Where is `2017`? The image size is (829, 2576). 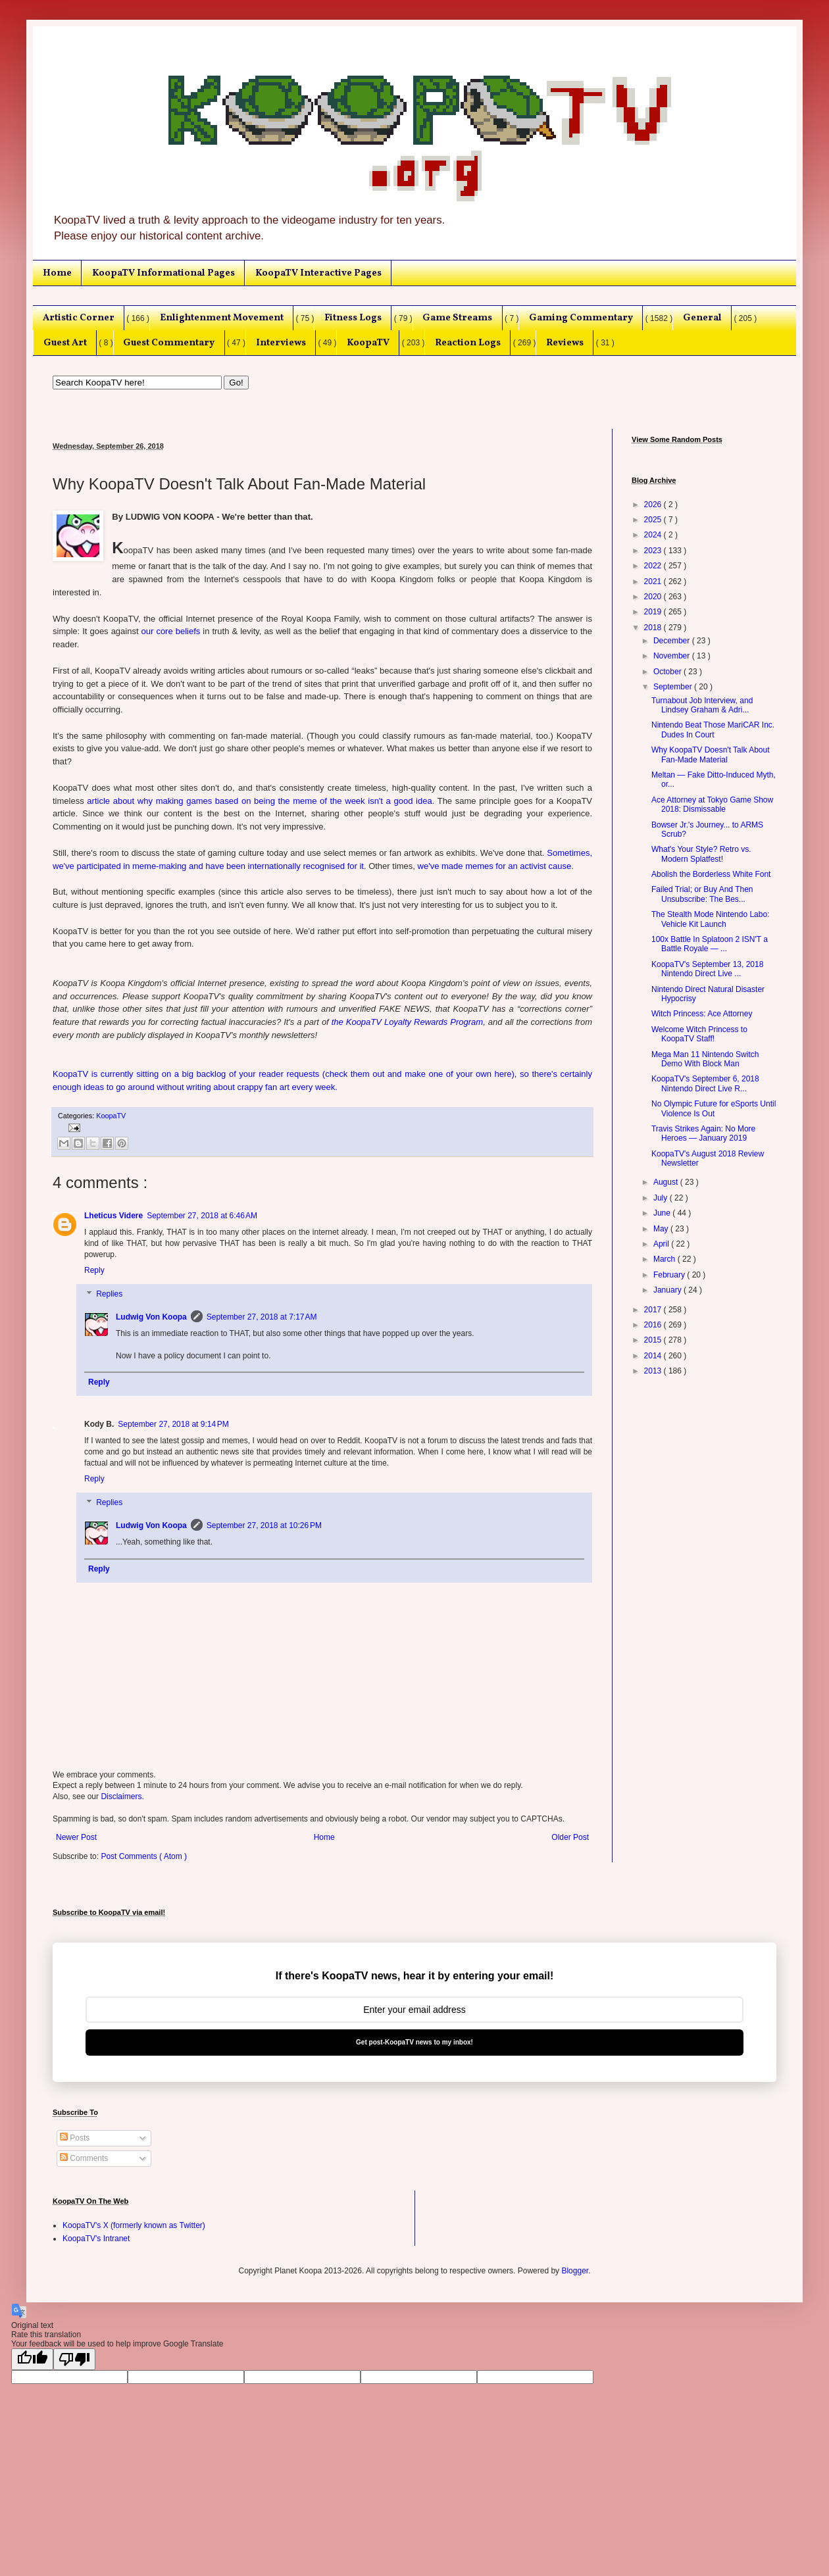
2017 is located at coordinates (654, 1309).